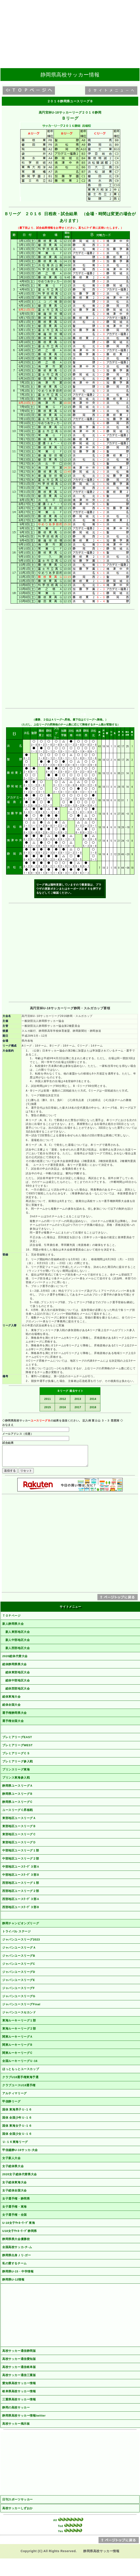  What do you see at coordinates (19, 2417) in the screenshot?
I see `三重県高校サッカー情報` at bounding box center [19, 2417].